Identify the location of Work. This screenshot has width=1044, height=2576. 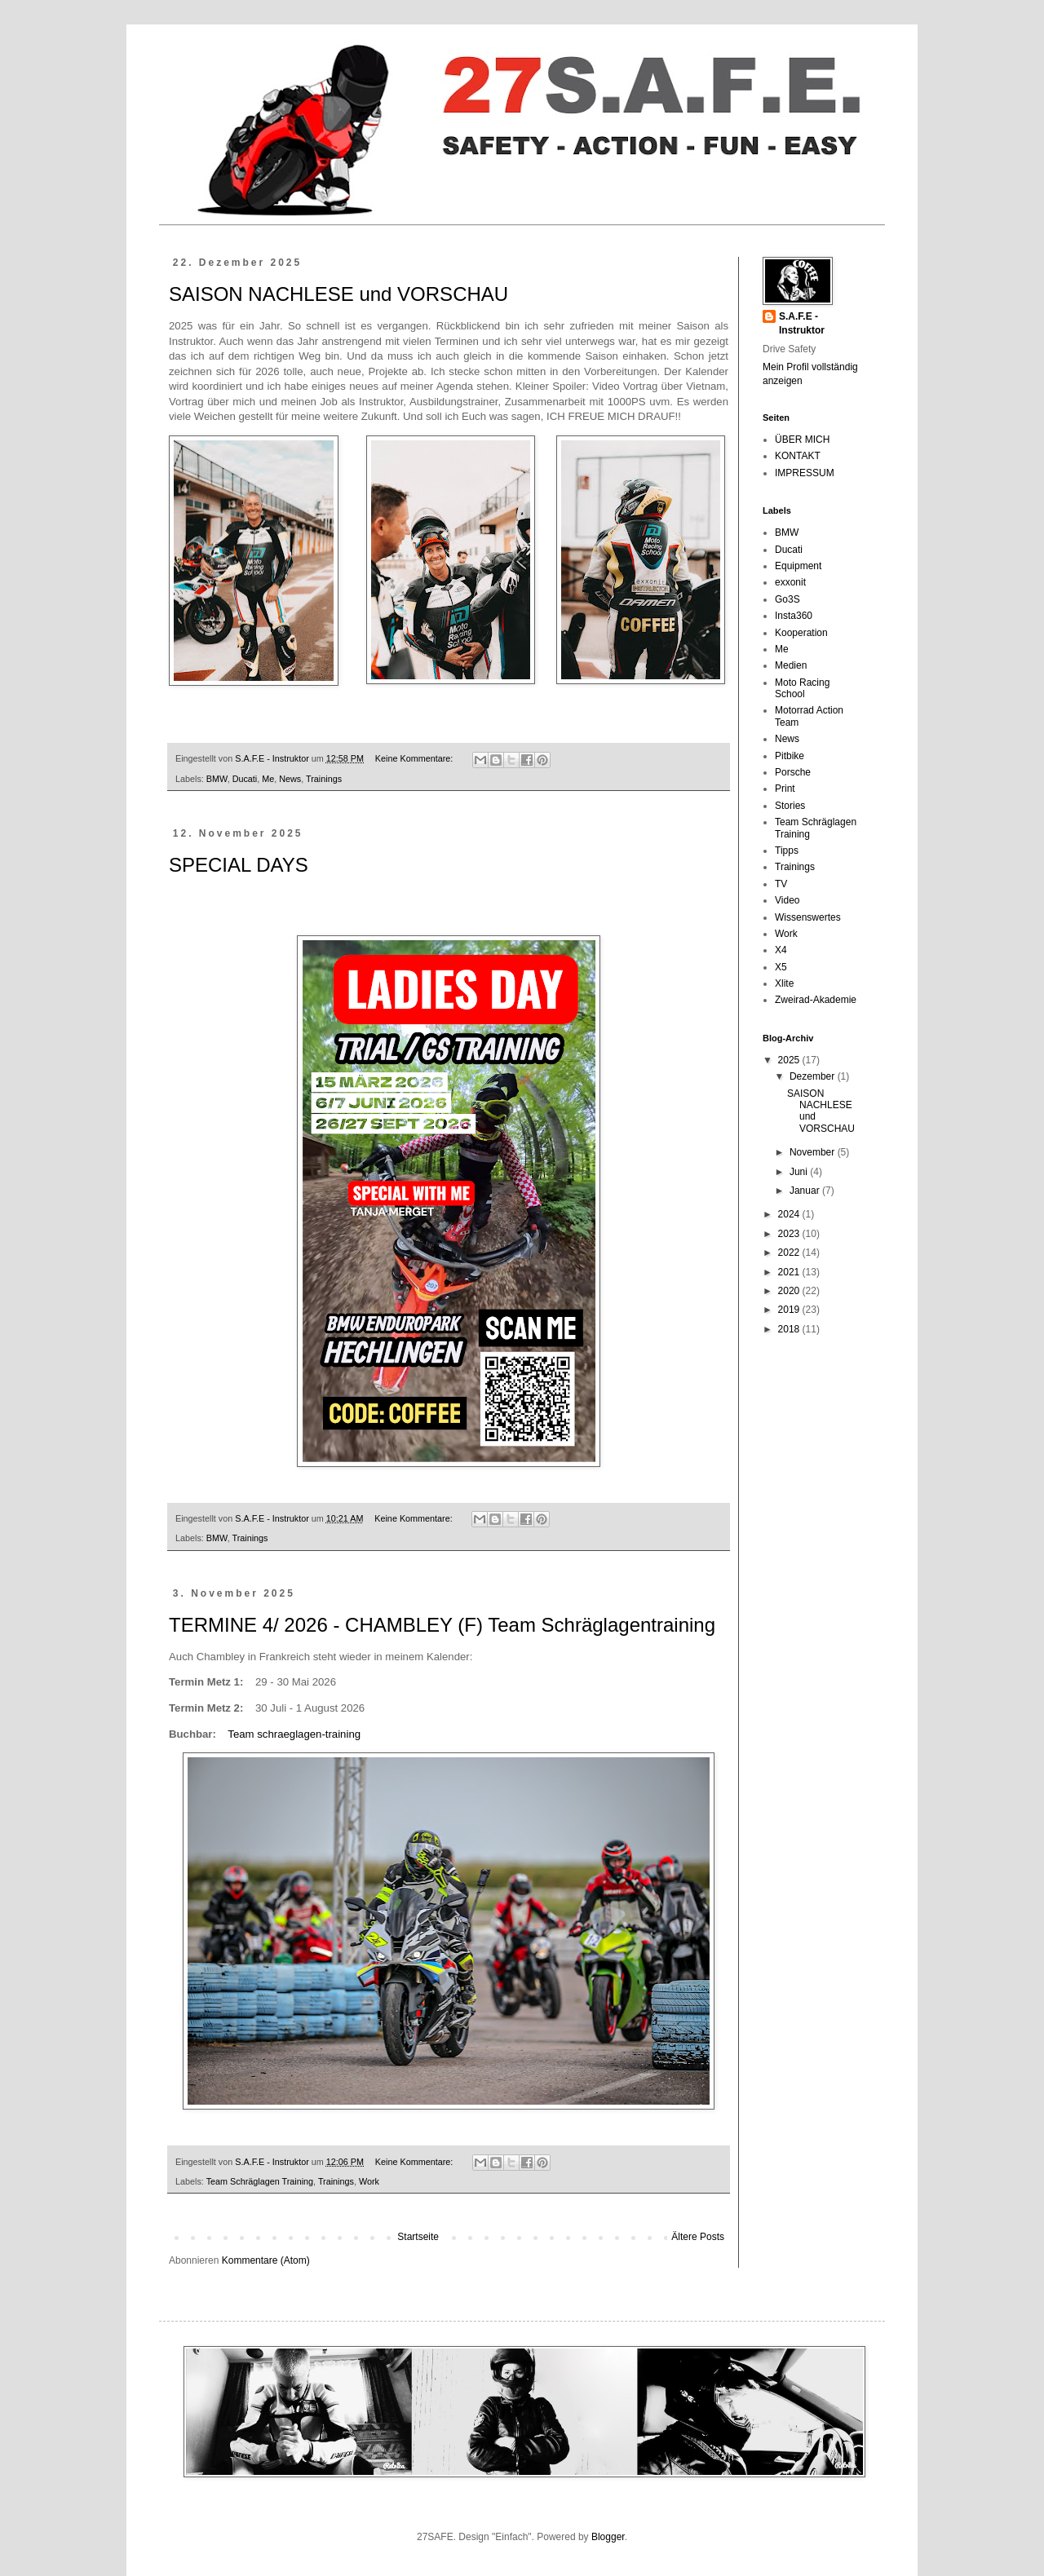
(369, 2181).